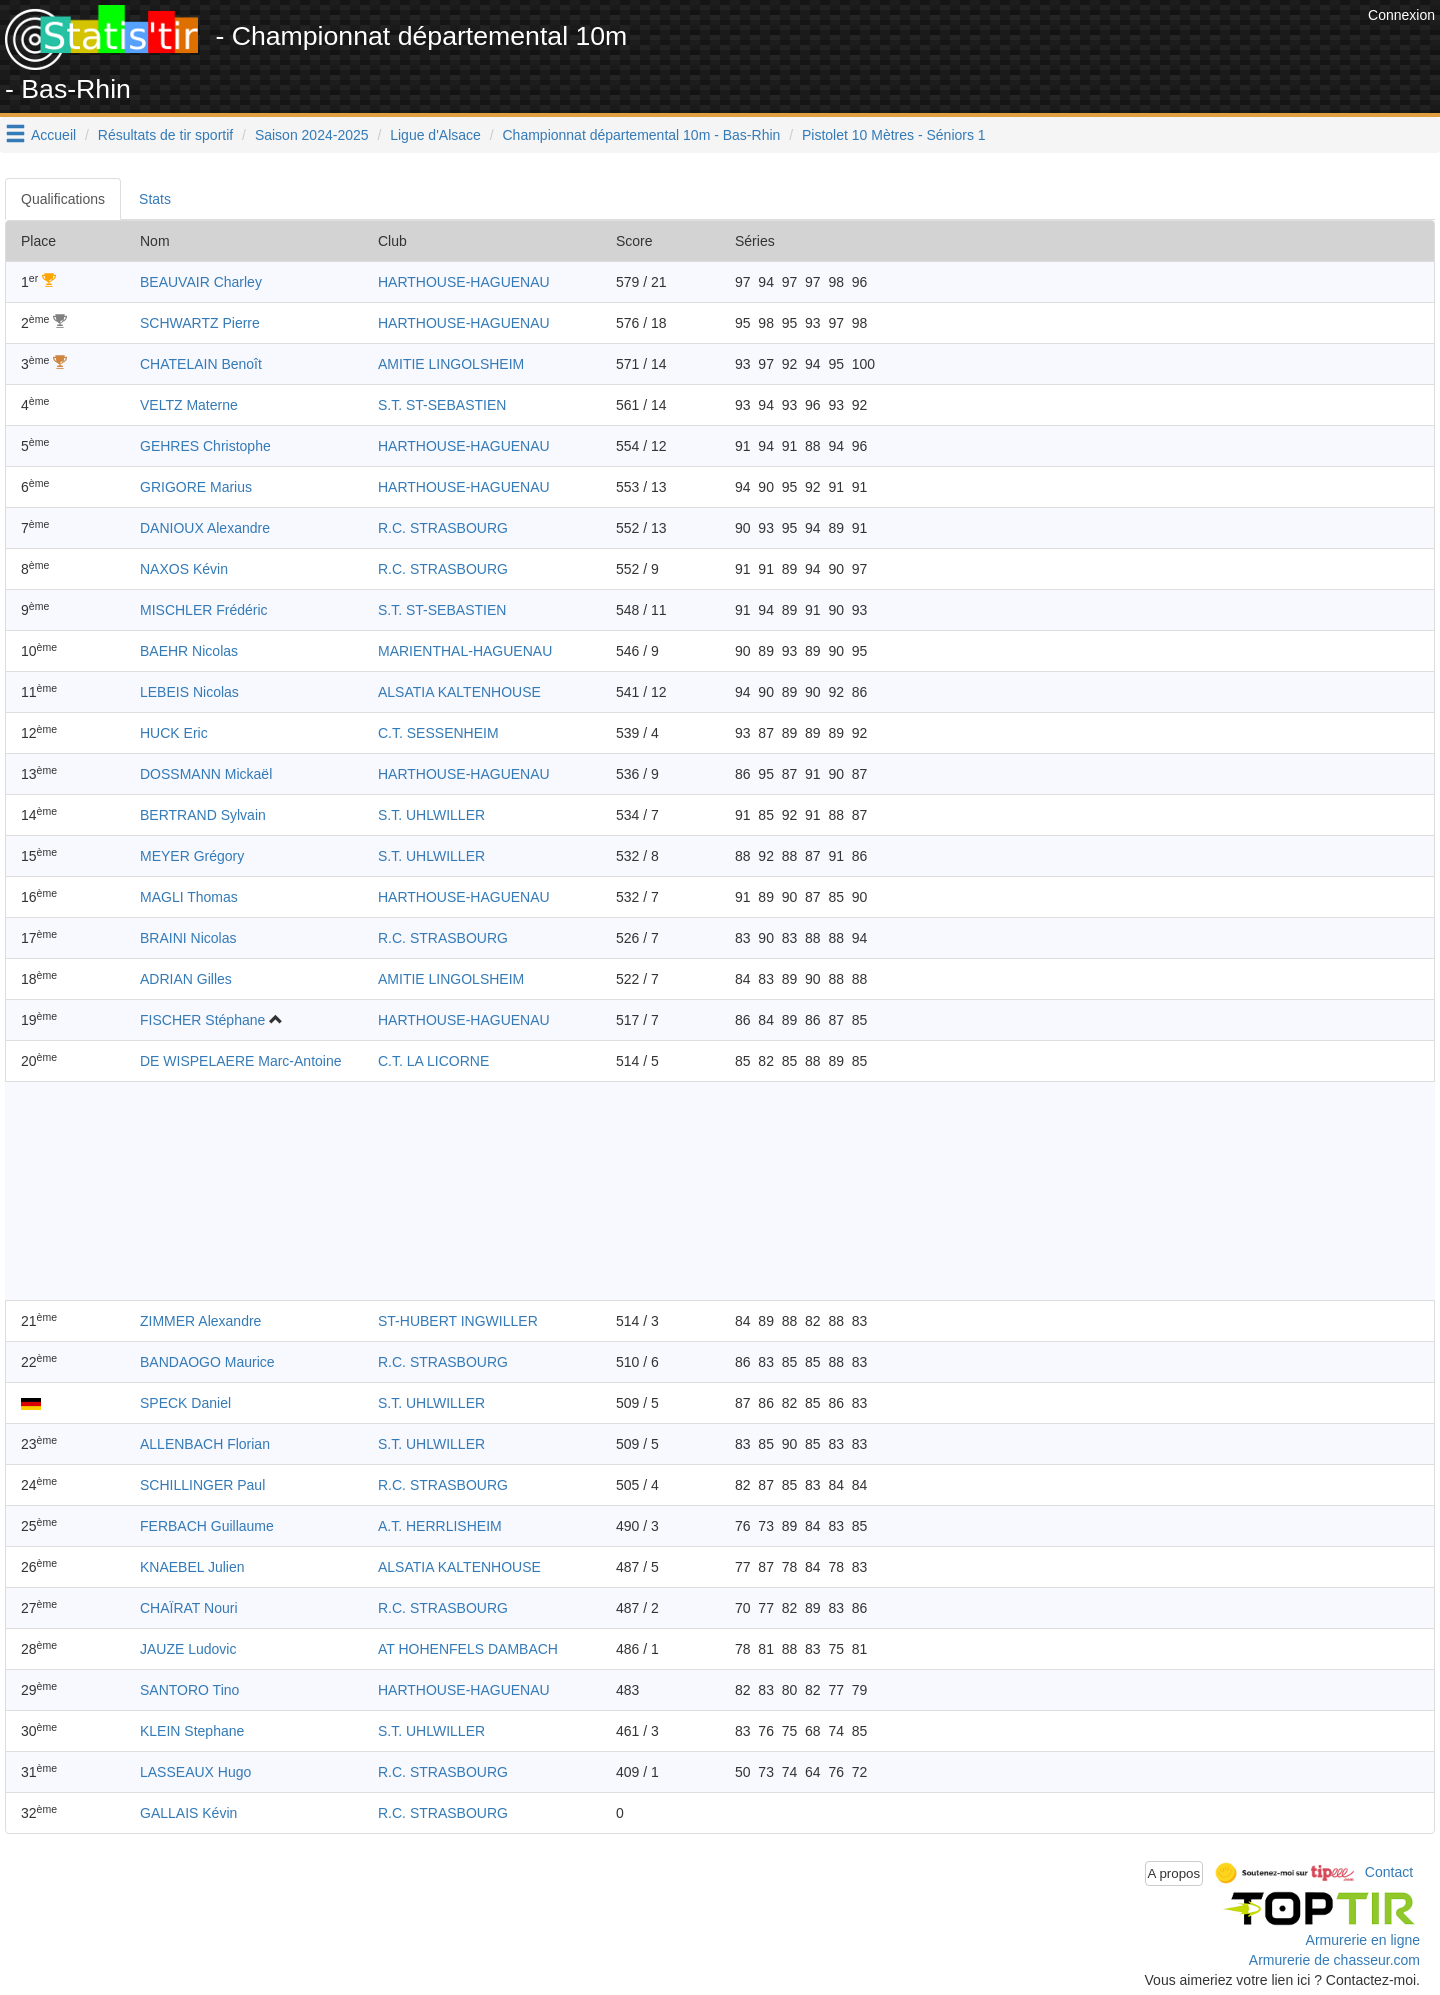 This screenshot has height=1995, width=1440. I want to click on MAGLI Thomas, so click(189, 897).